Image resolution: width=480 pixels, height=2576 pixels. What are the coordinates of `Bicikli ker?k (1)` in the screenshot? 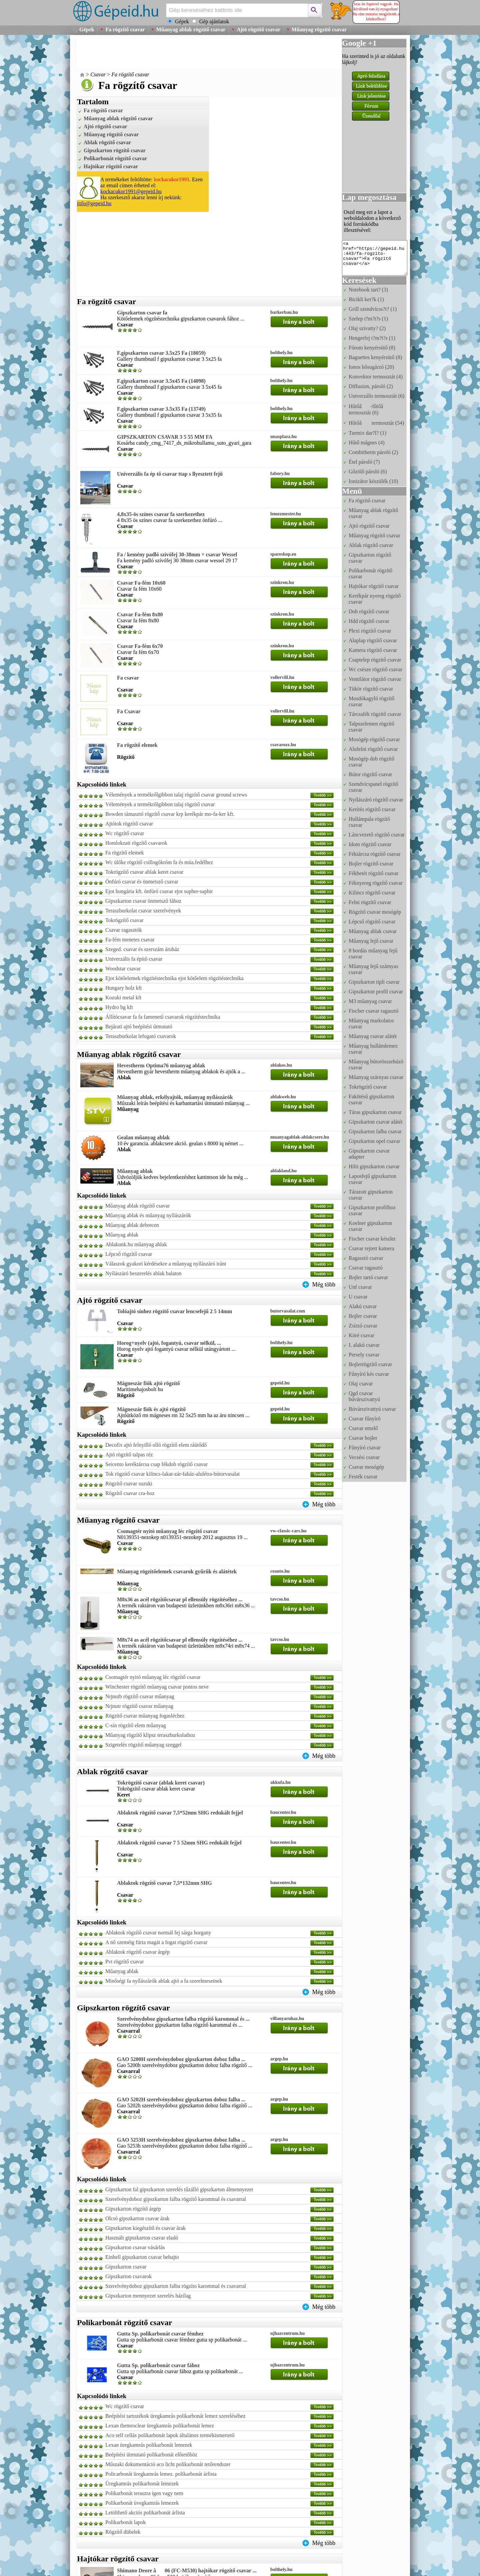 It's located at (366, 299).